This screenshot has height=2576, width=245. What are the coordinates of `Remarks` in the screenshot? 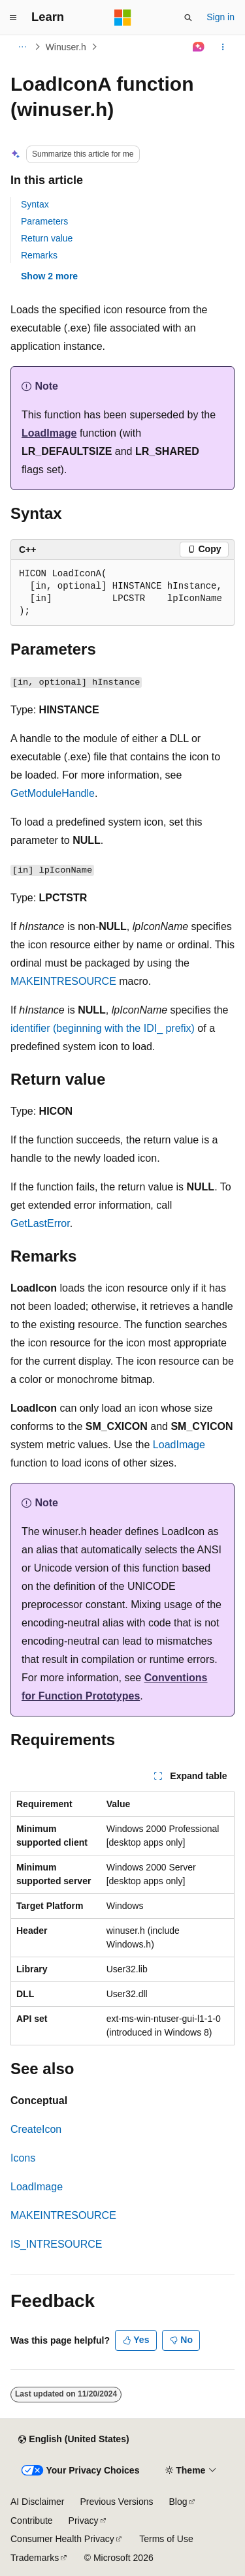 It's located at (39, 255).